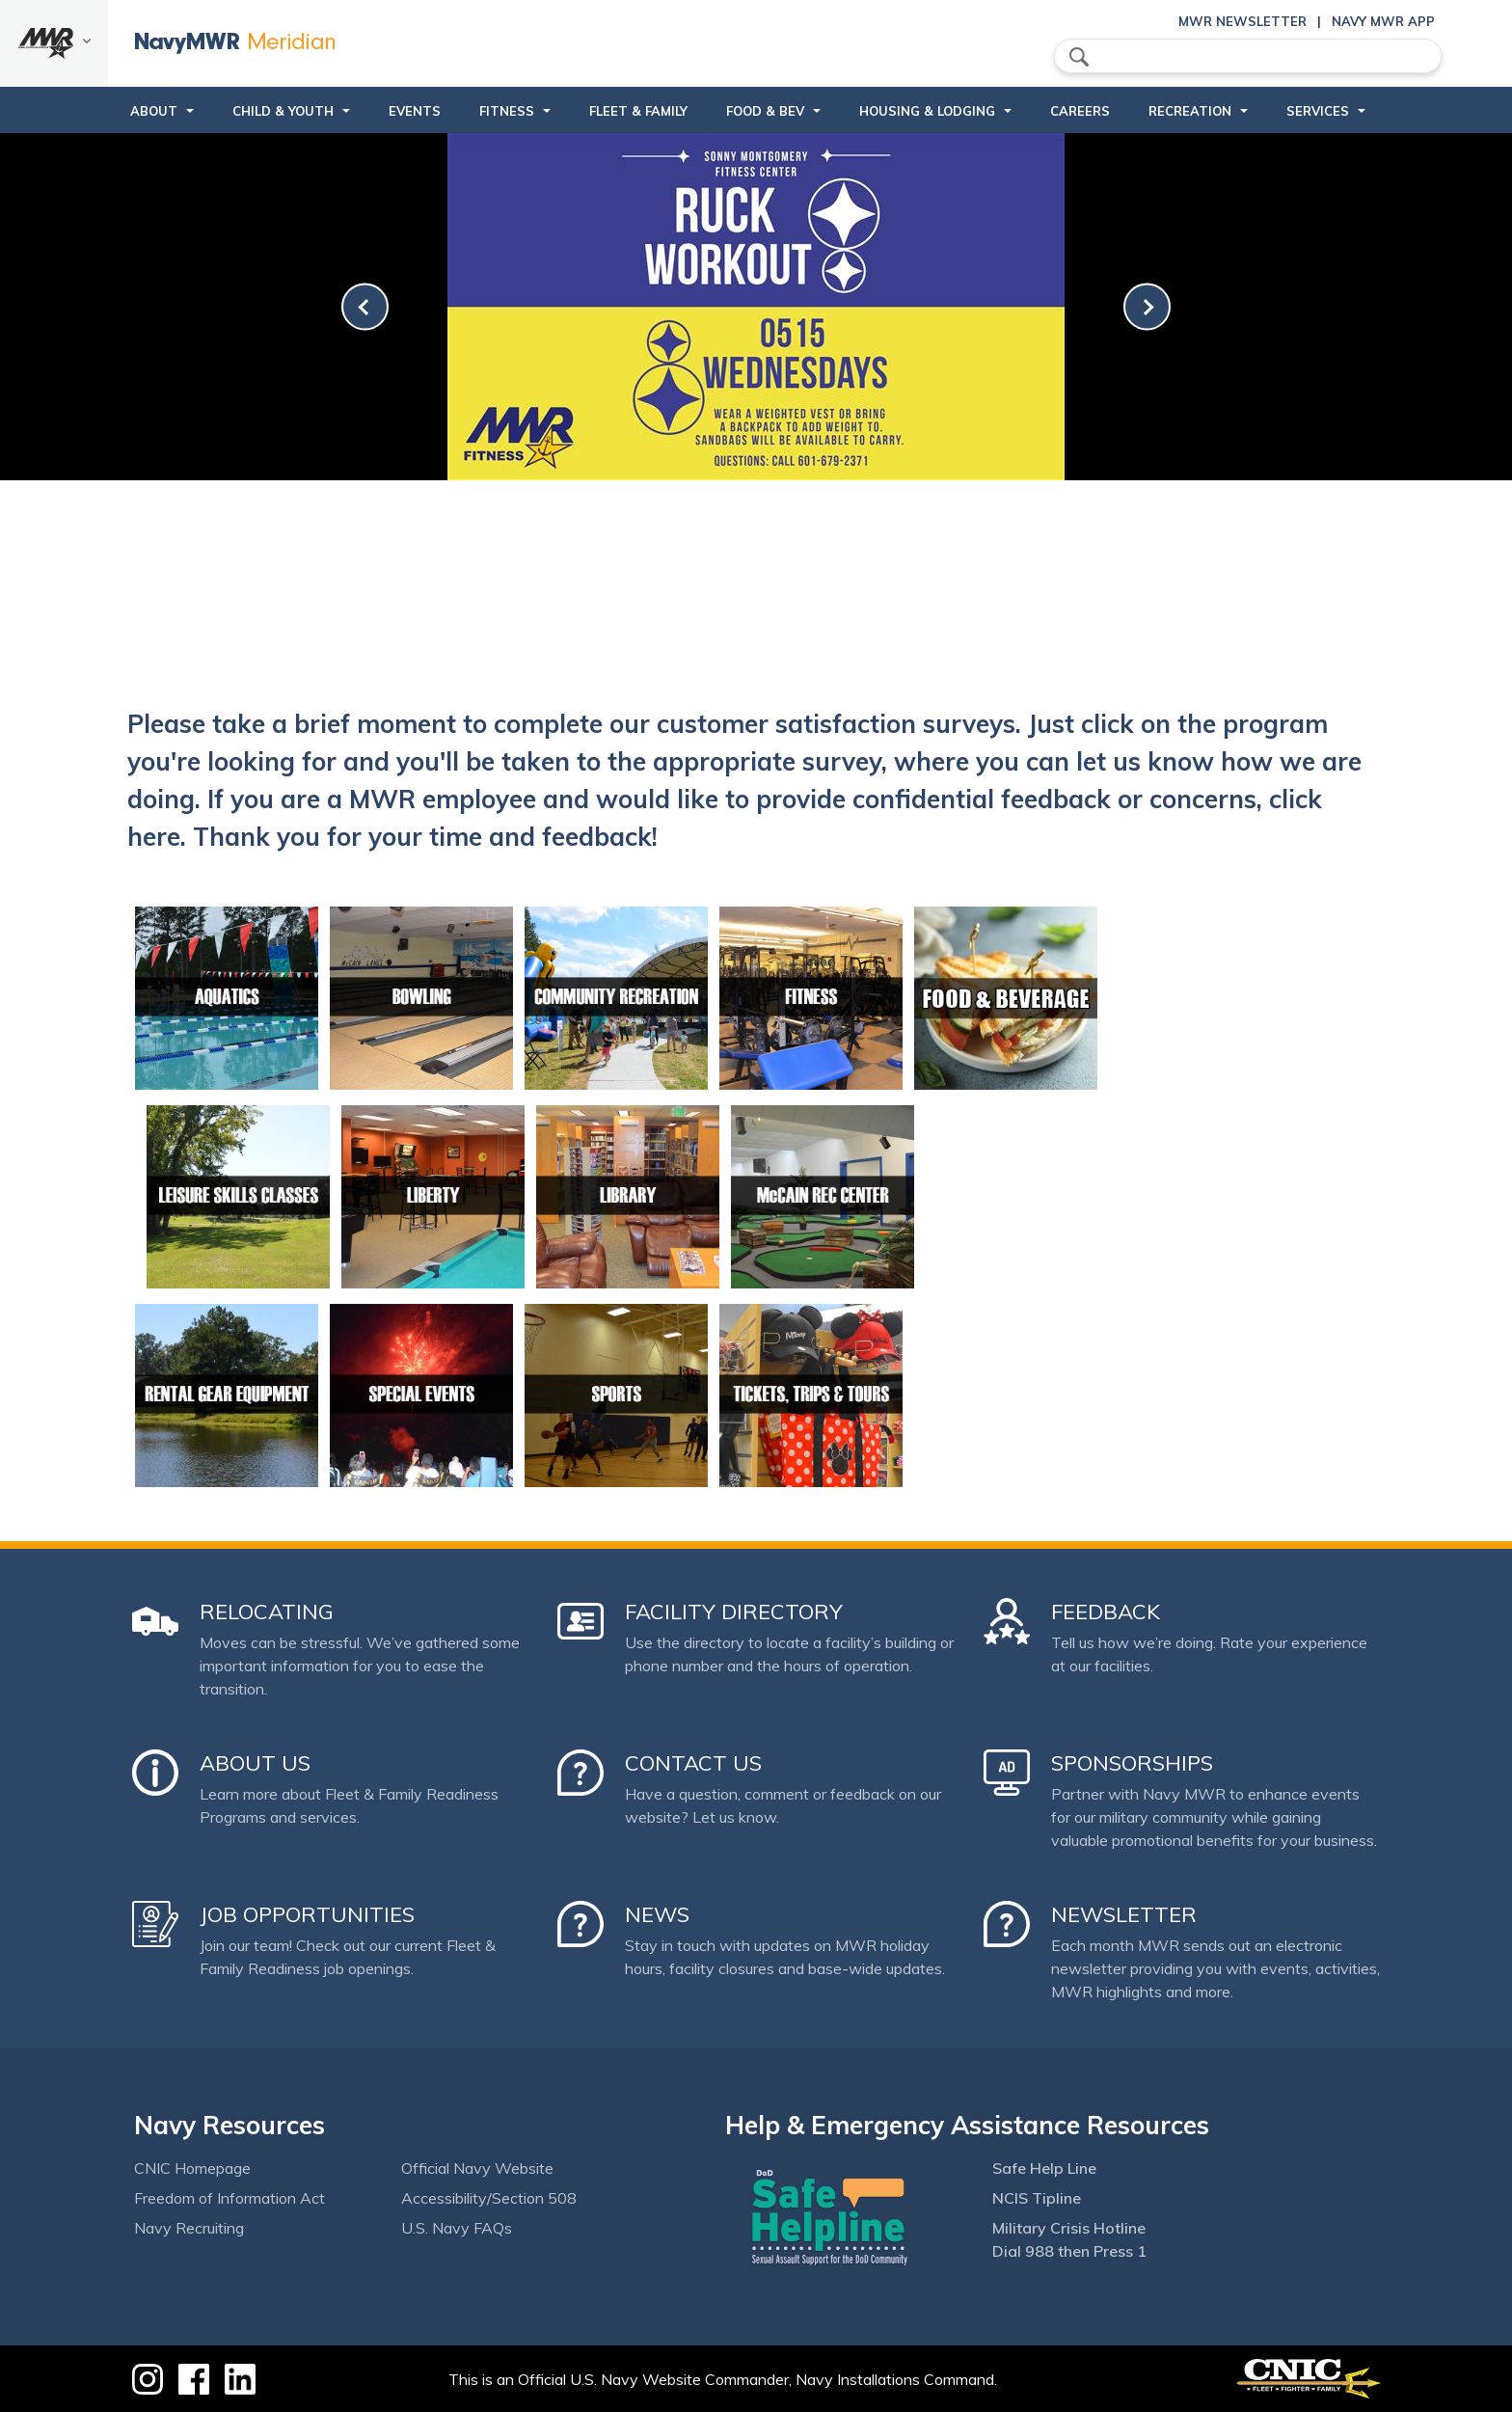  What do you see at coordinates (638, 111) in the screenshot?
I see `Fleet & Family` at bounding box center [638, 111].